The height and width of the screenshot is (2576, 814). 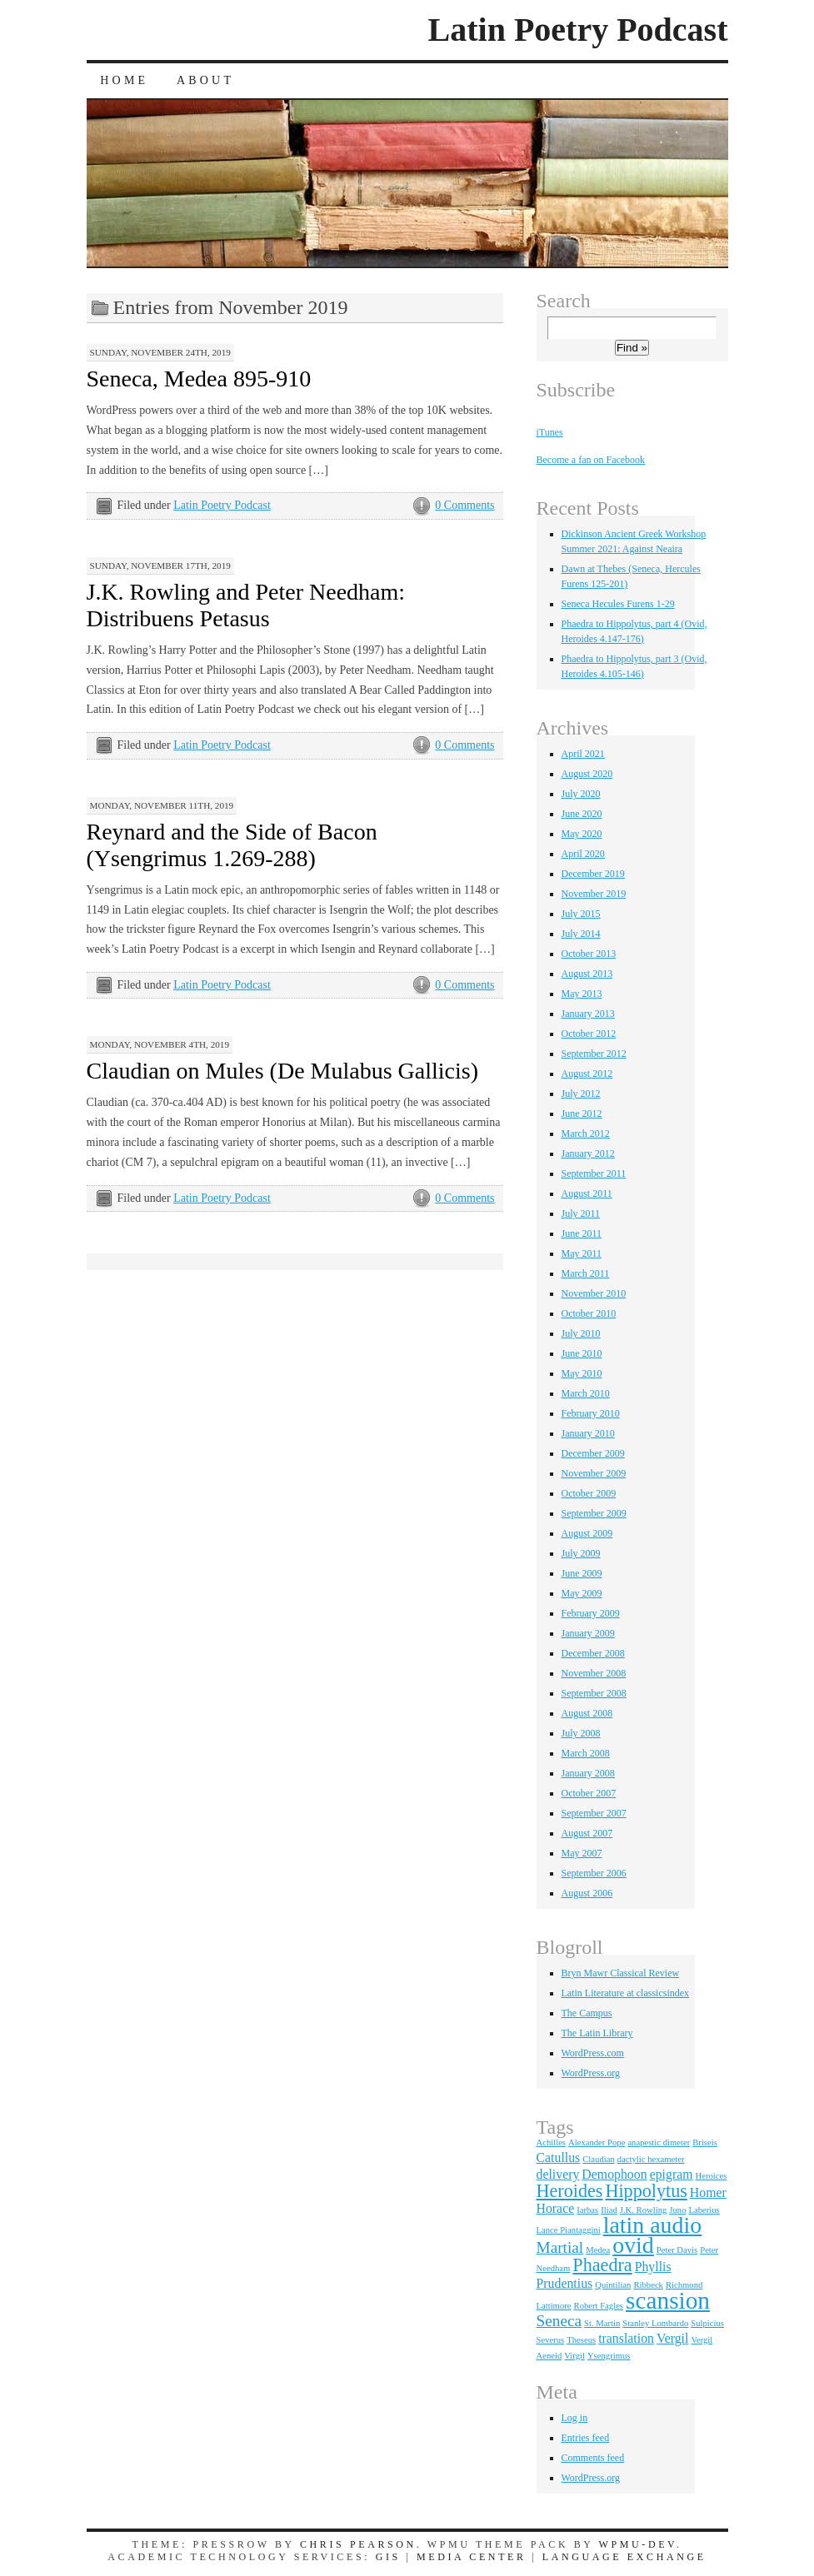 I want to click on dactylic hexameter [dactylic hexameter (1 item)], so click(x=651, y=2159).